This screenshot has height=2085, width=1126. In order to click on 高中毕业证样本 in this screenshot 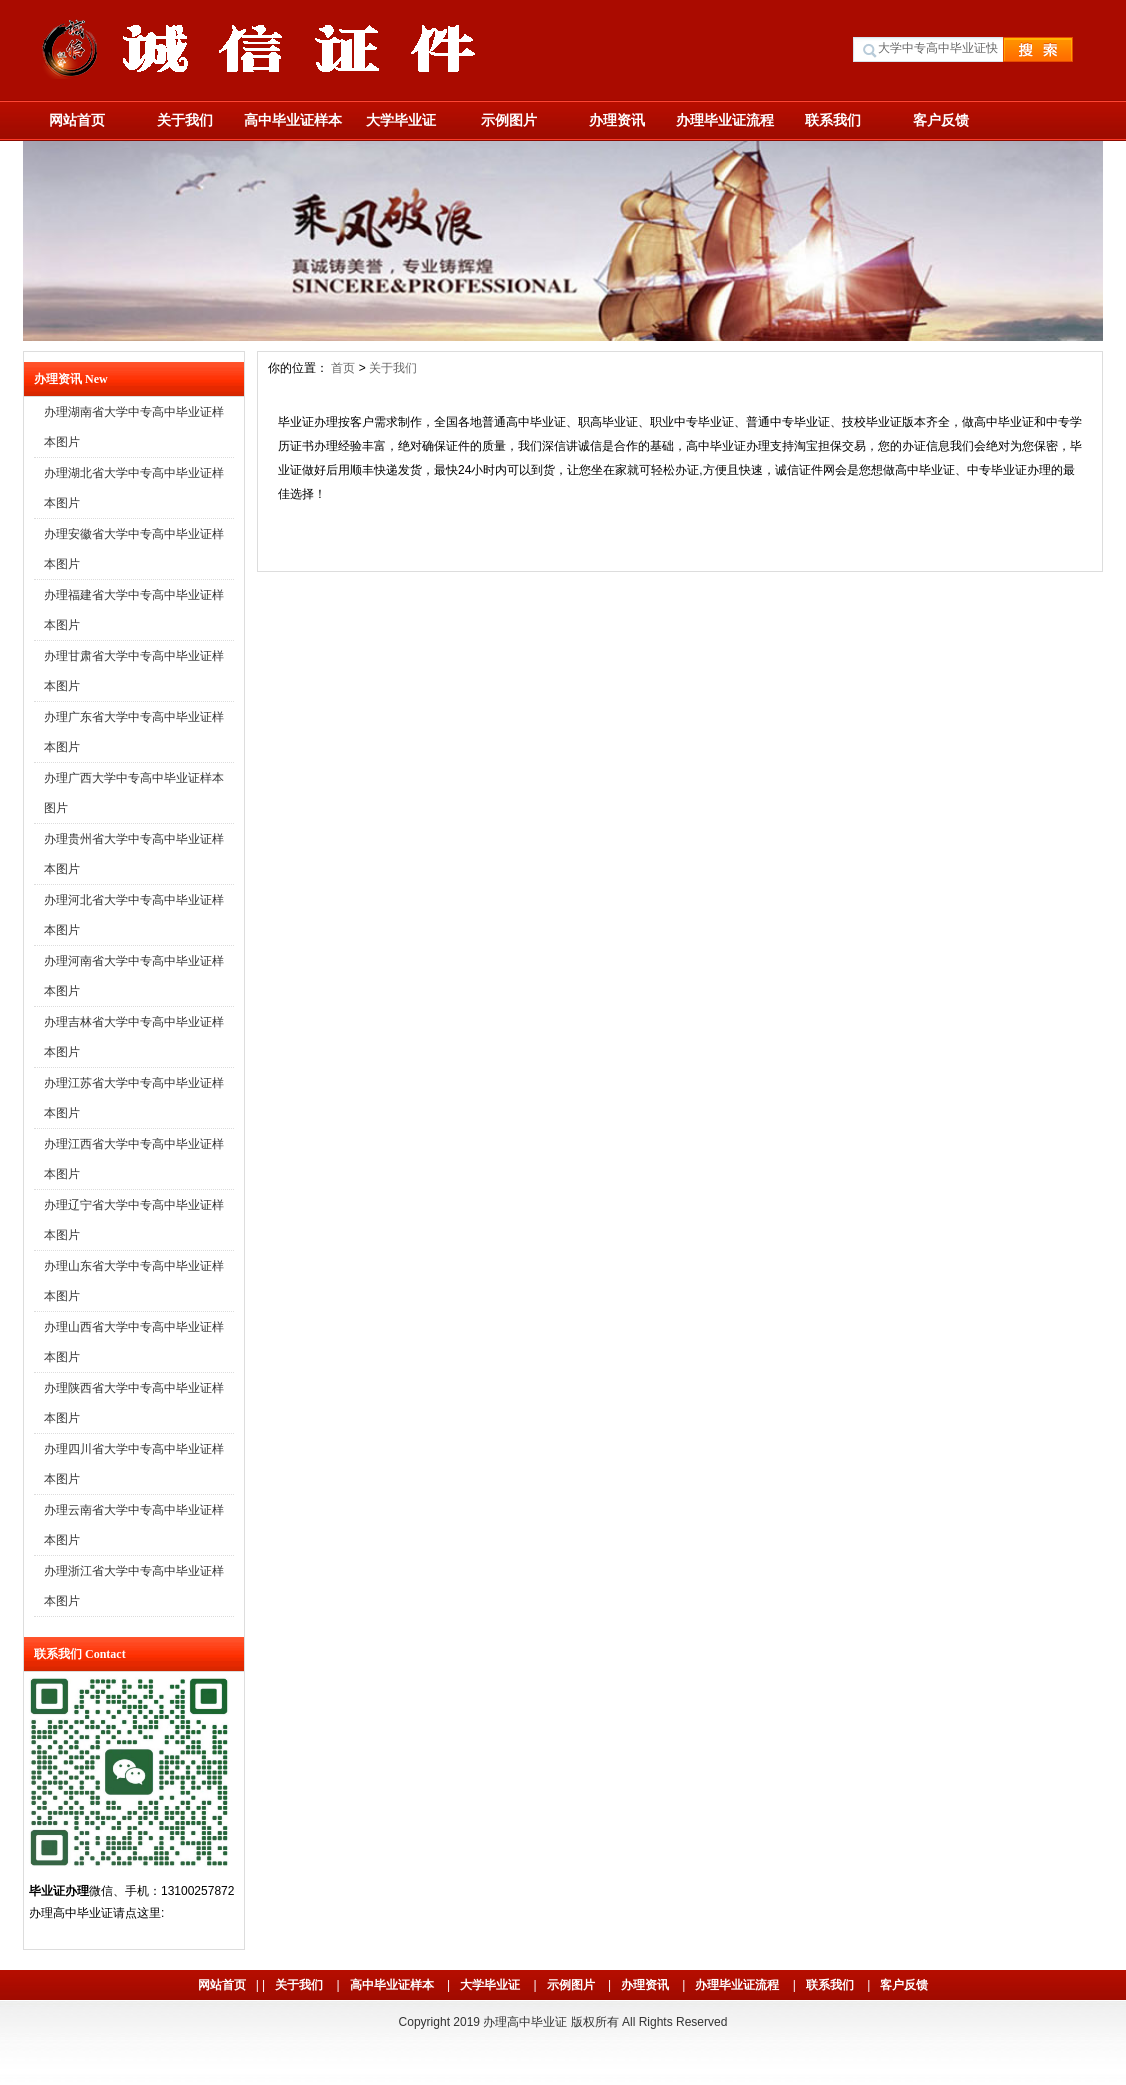, I will do `click(293, 120)`.